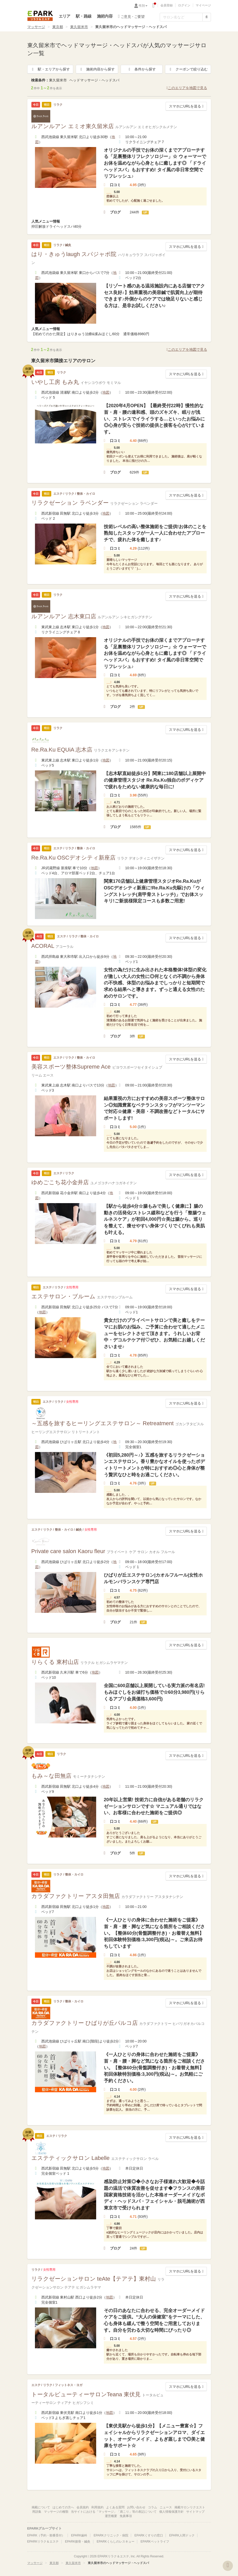 Image resolution: width=238 pixels, height=2576 pixels. Describe the element at coordinates (46, 2535) in the screenshot. I see `EPARK（予約・順番受付）` at that location.